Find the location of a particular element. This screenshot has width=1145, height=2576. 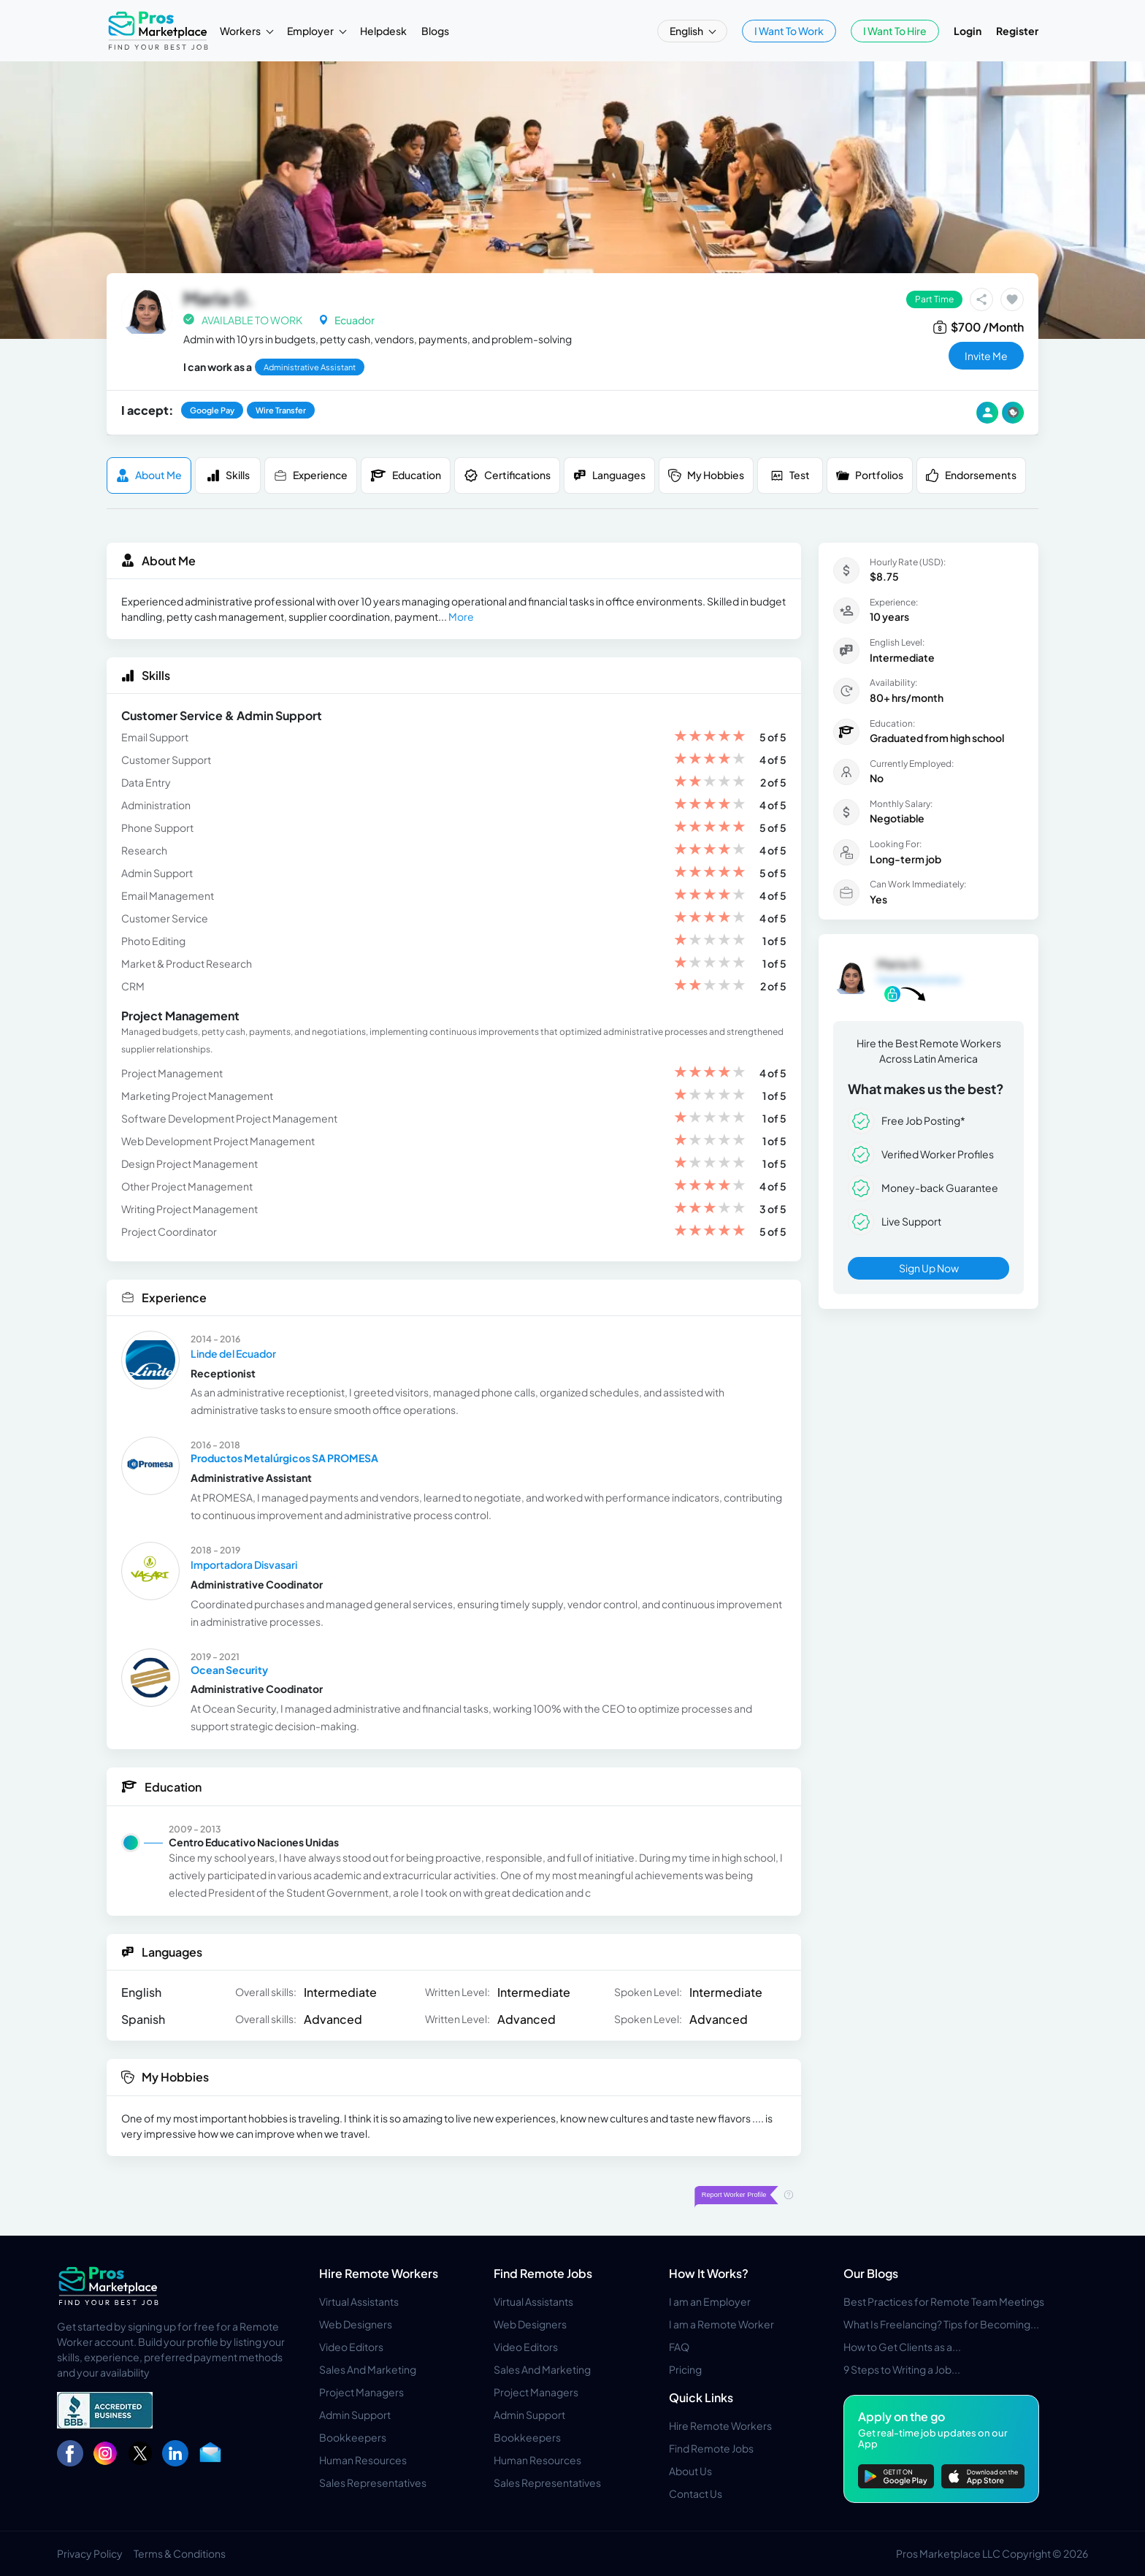

What Is Freelancing? Tips for Becoming... is located at coordinates (941, 2324).